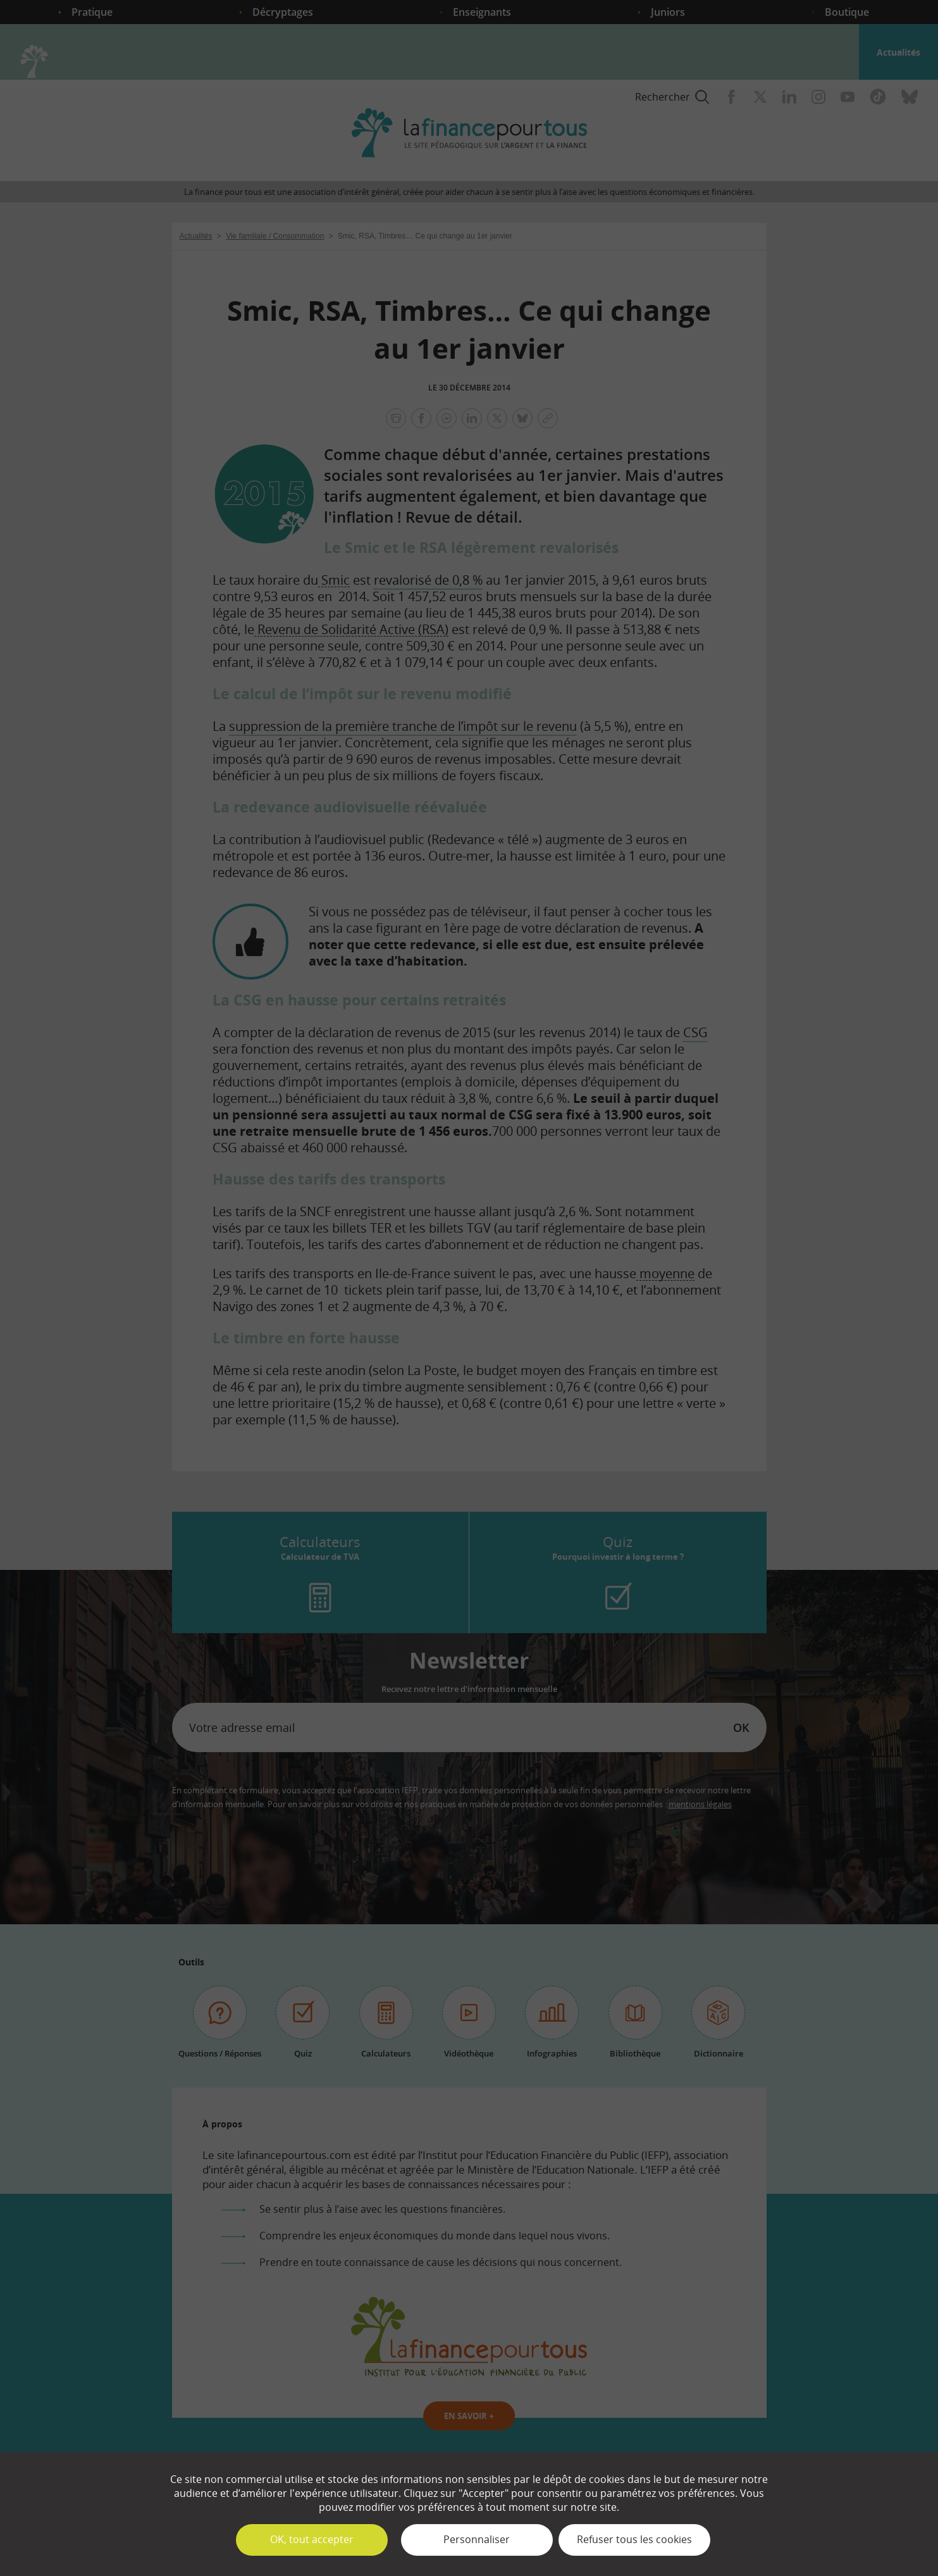 This screenshot has width=938, height=2576. I want to click on Refuser tous les cookies, so click(634, 2539).